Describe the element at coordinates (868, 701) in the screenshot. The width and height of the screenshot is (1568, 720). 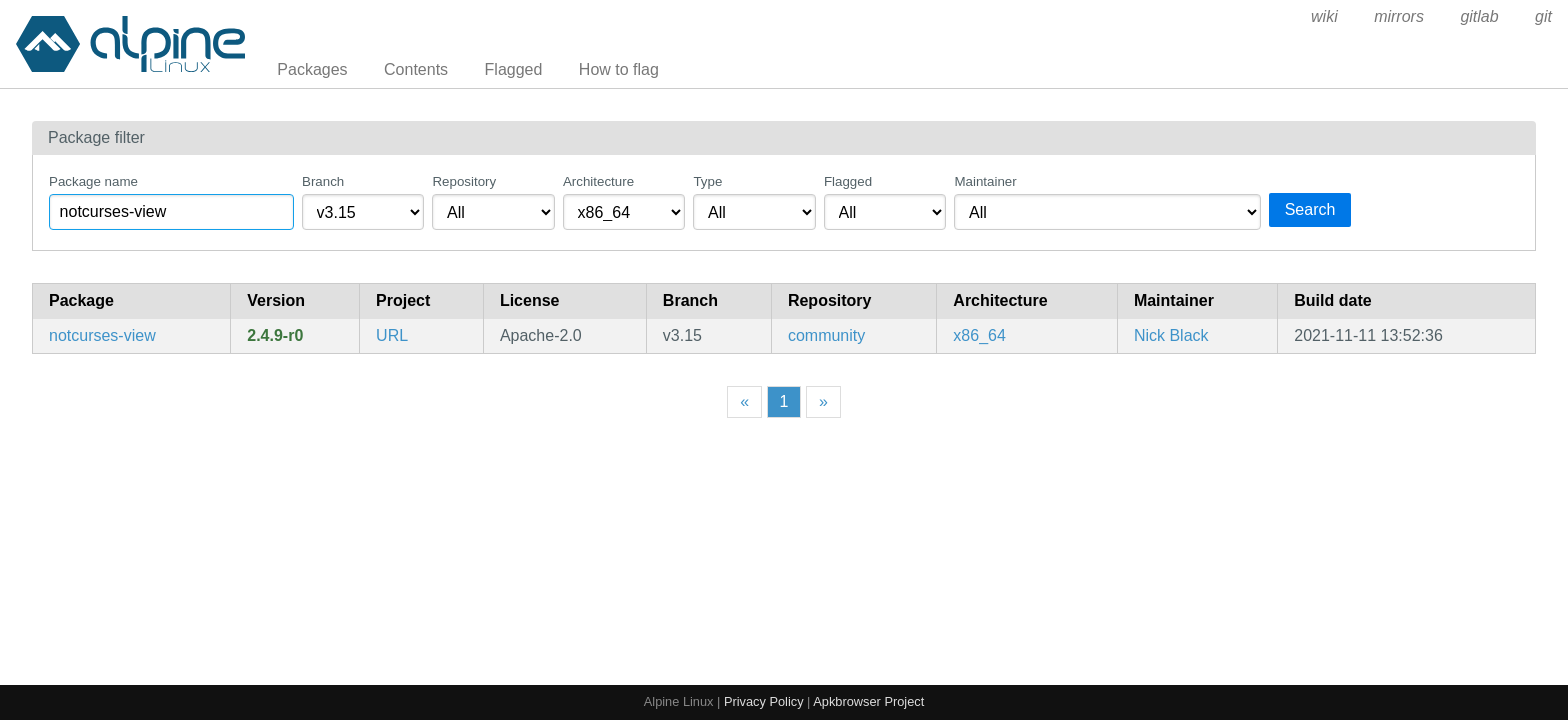
I see `Apkbrowser Project` at that location.